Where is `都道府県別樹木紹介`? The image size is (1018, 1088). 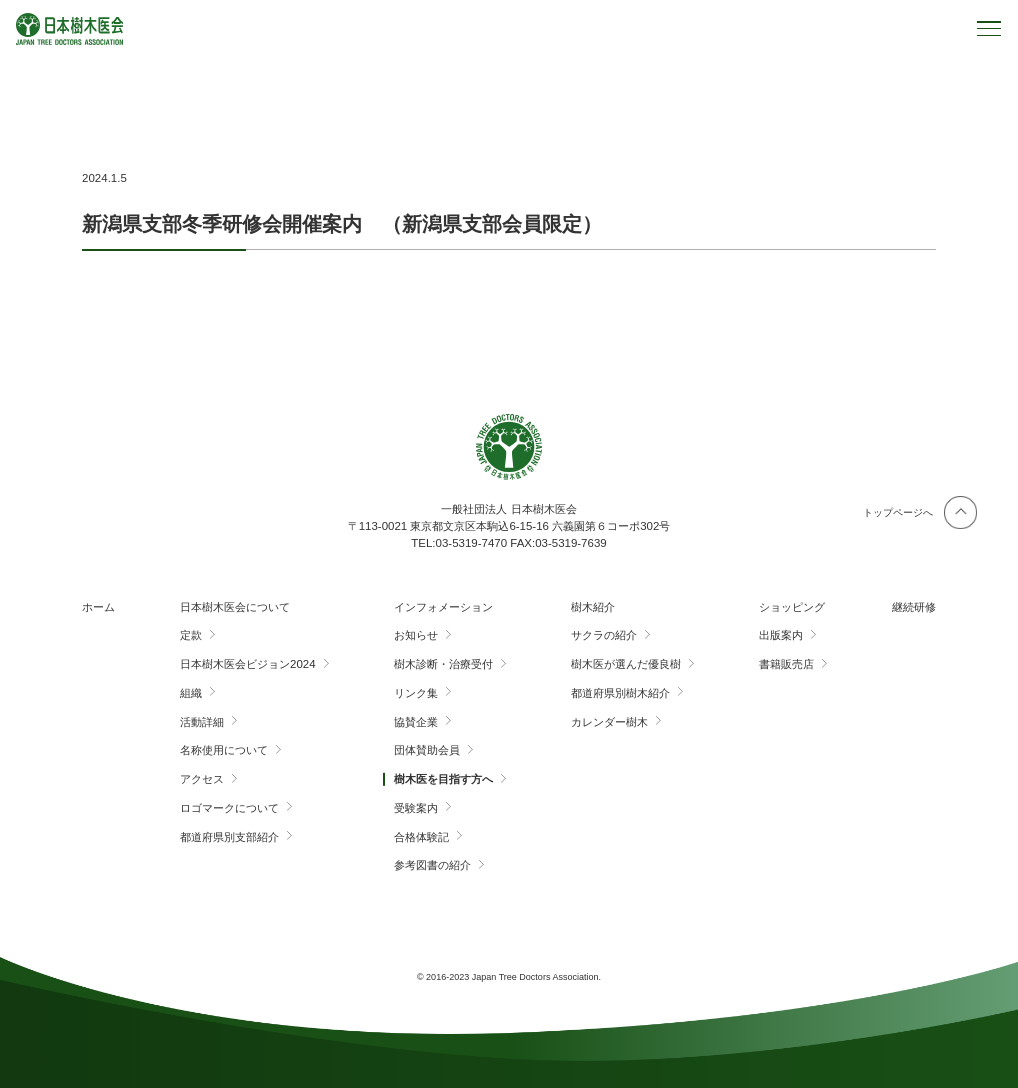
都道府県別樹木紹介 is located at coordinates (620, 693).